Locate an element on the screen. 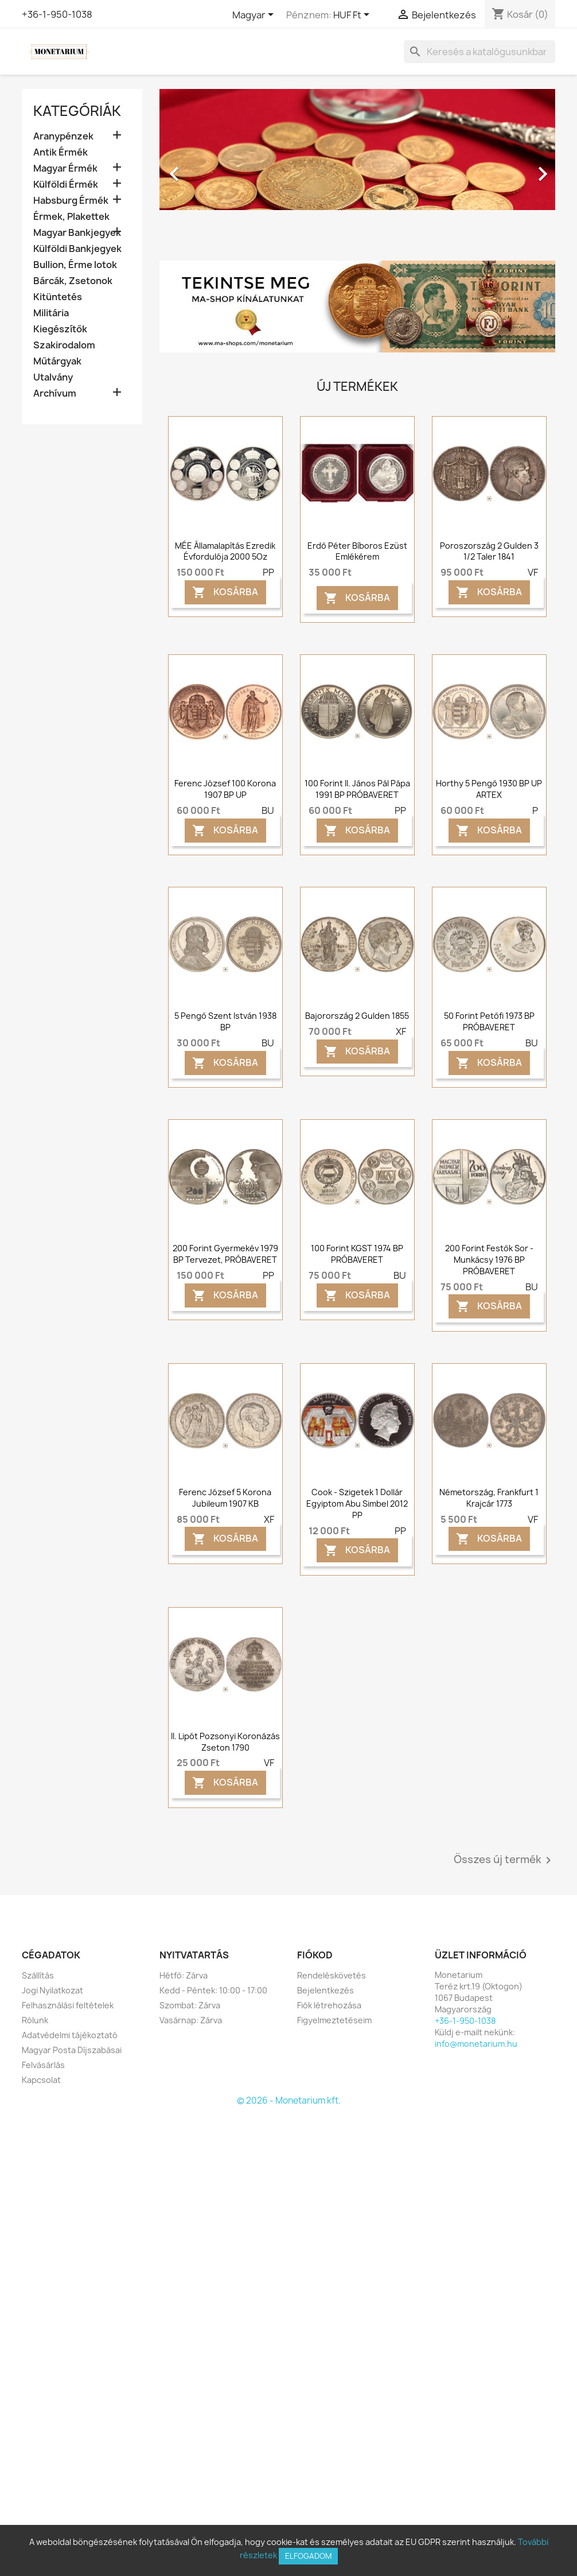  [Legördülő pénznem választó] is located at coordinates (353, 15).